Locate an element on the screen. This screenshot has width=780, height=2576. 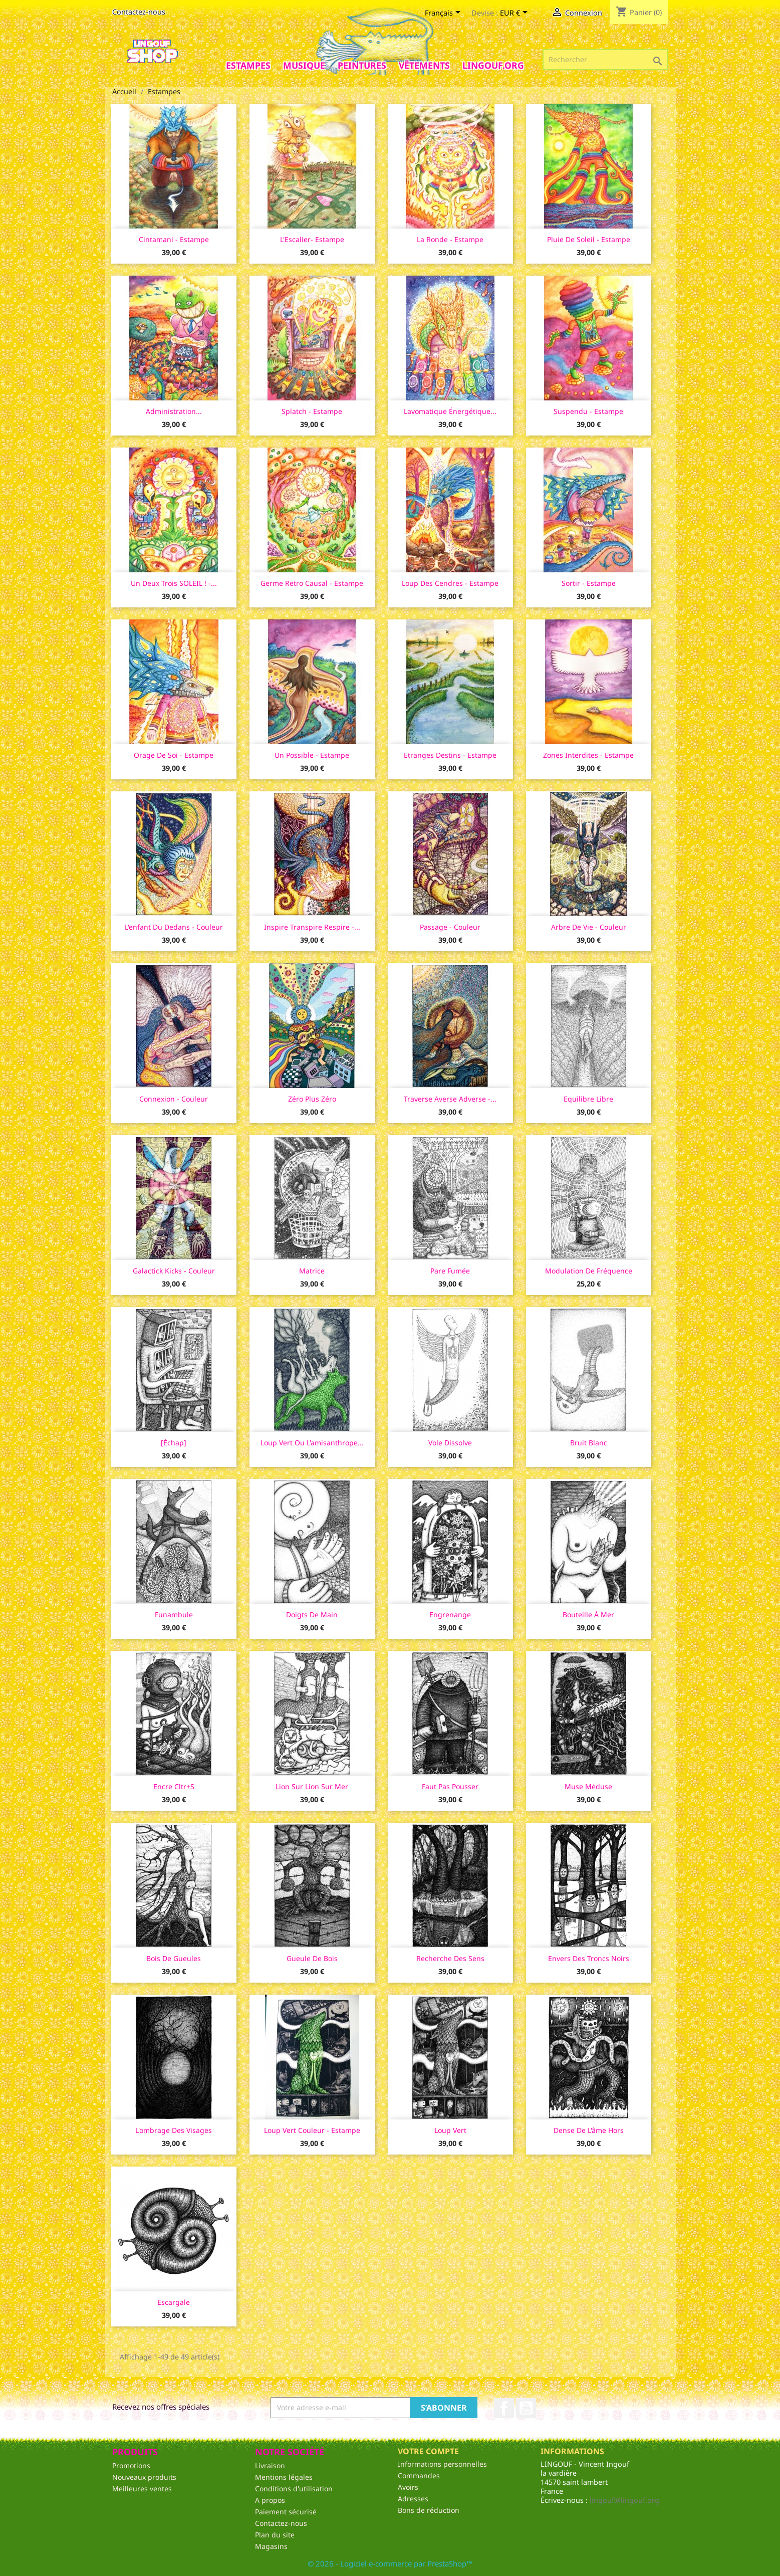
Bons de réduction is located at coordinates (428, 2510).